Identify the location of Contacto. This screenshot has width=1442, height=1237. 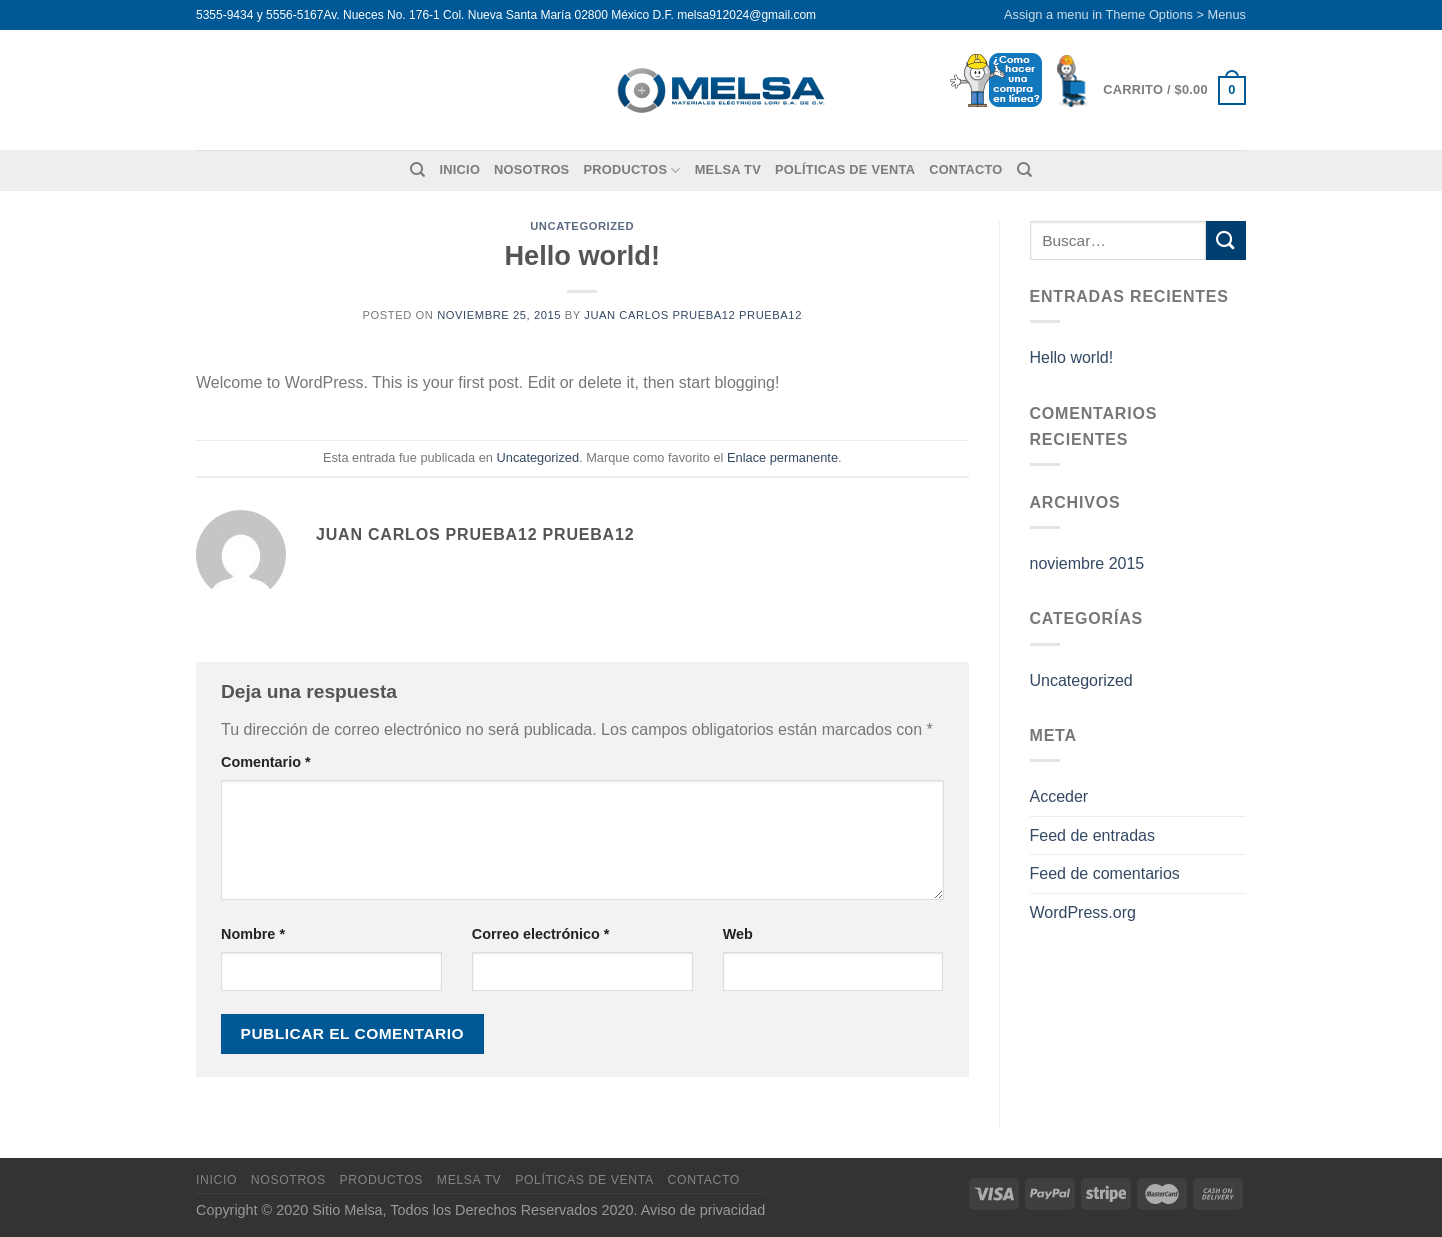
(965, 169).